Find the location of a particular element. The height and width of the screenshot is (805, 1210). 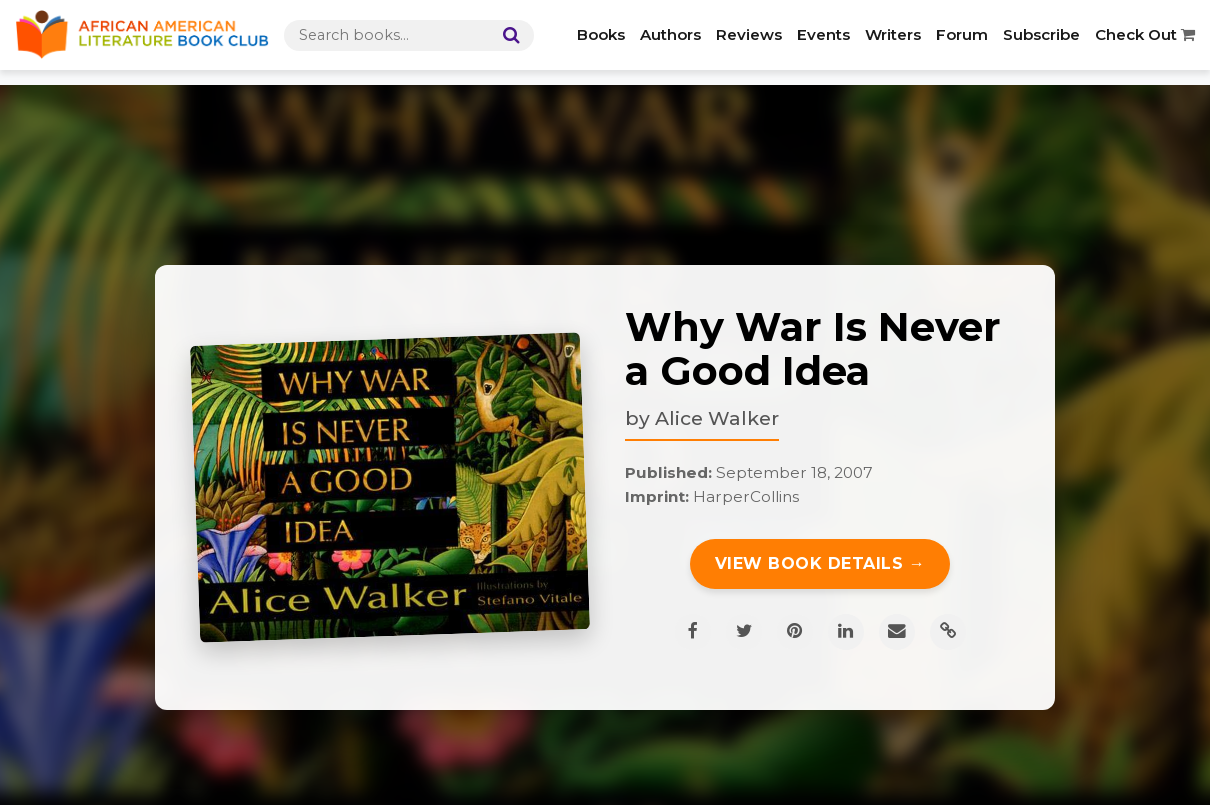

Subscribe is located at coordinates (1041, 34).